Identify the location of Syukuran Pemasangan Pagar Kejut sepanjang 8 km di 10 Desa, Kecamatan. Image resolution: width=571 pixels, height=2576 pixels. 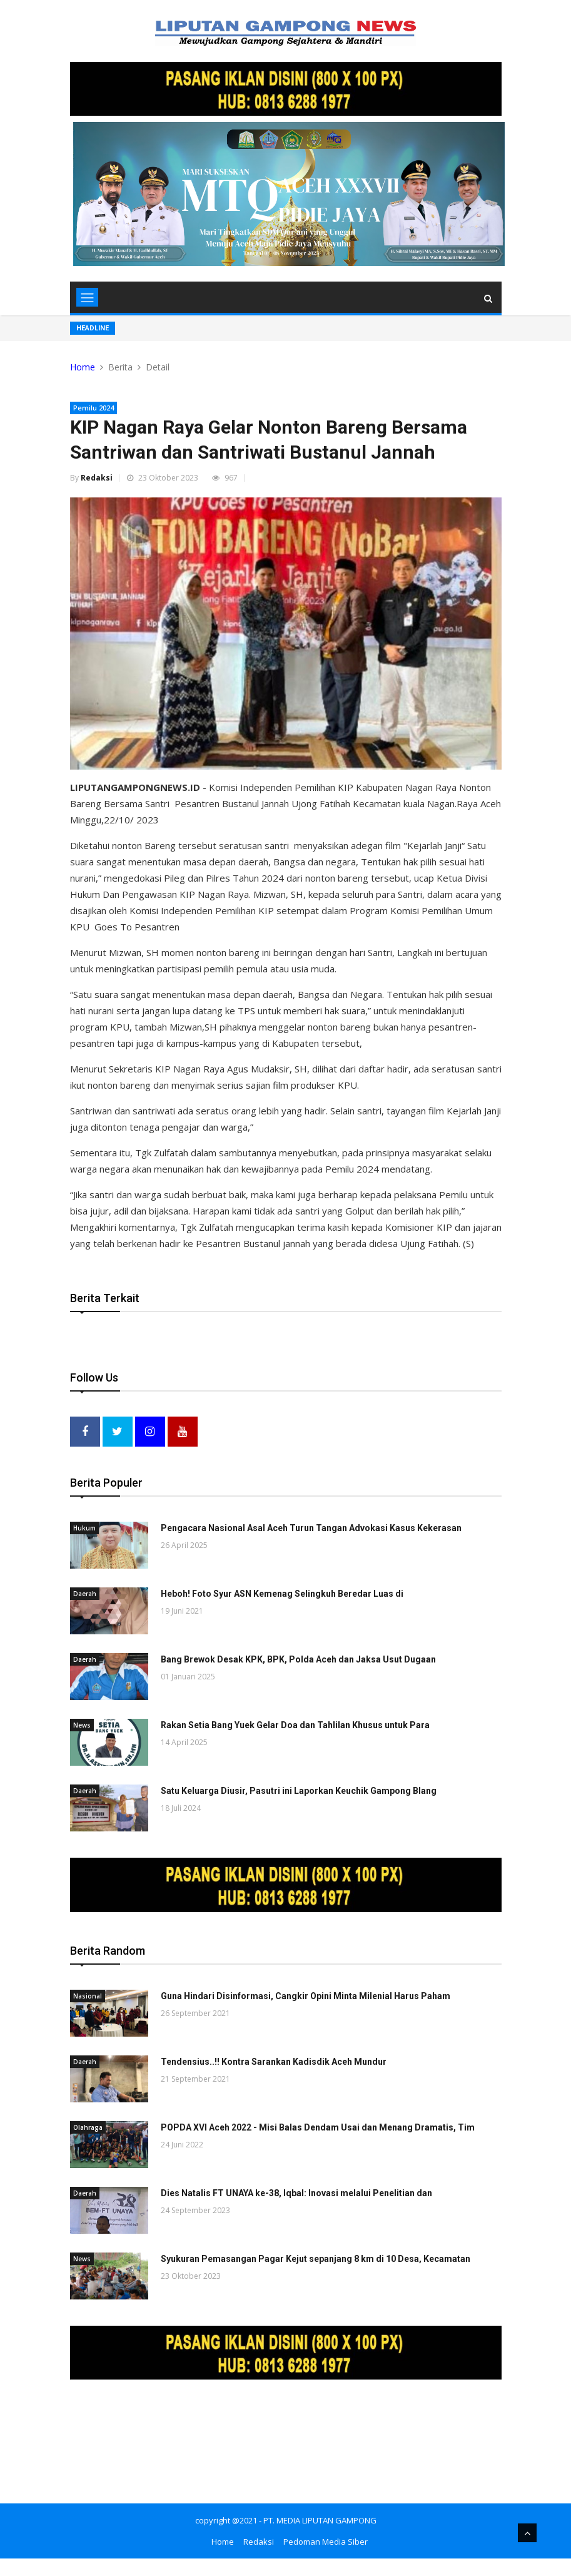
(315, 2258).